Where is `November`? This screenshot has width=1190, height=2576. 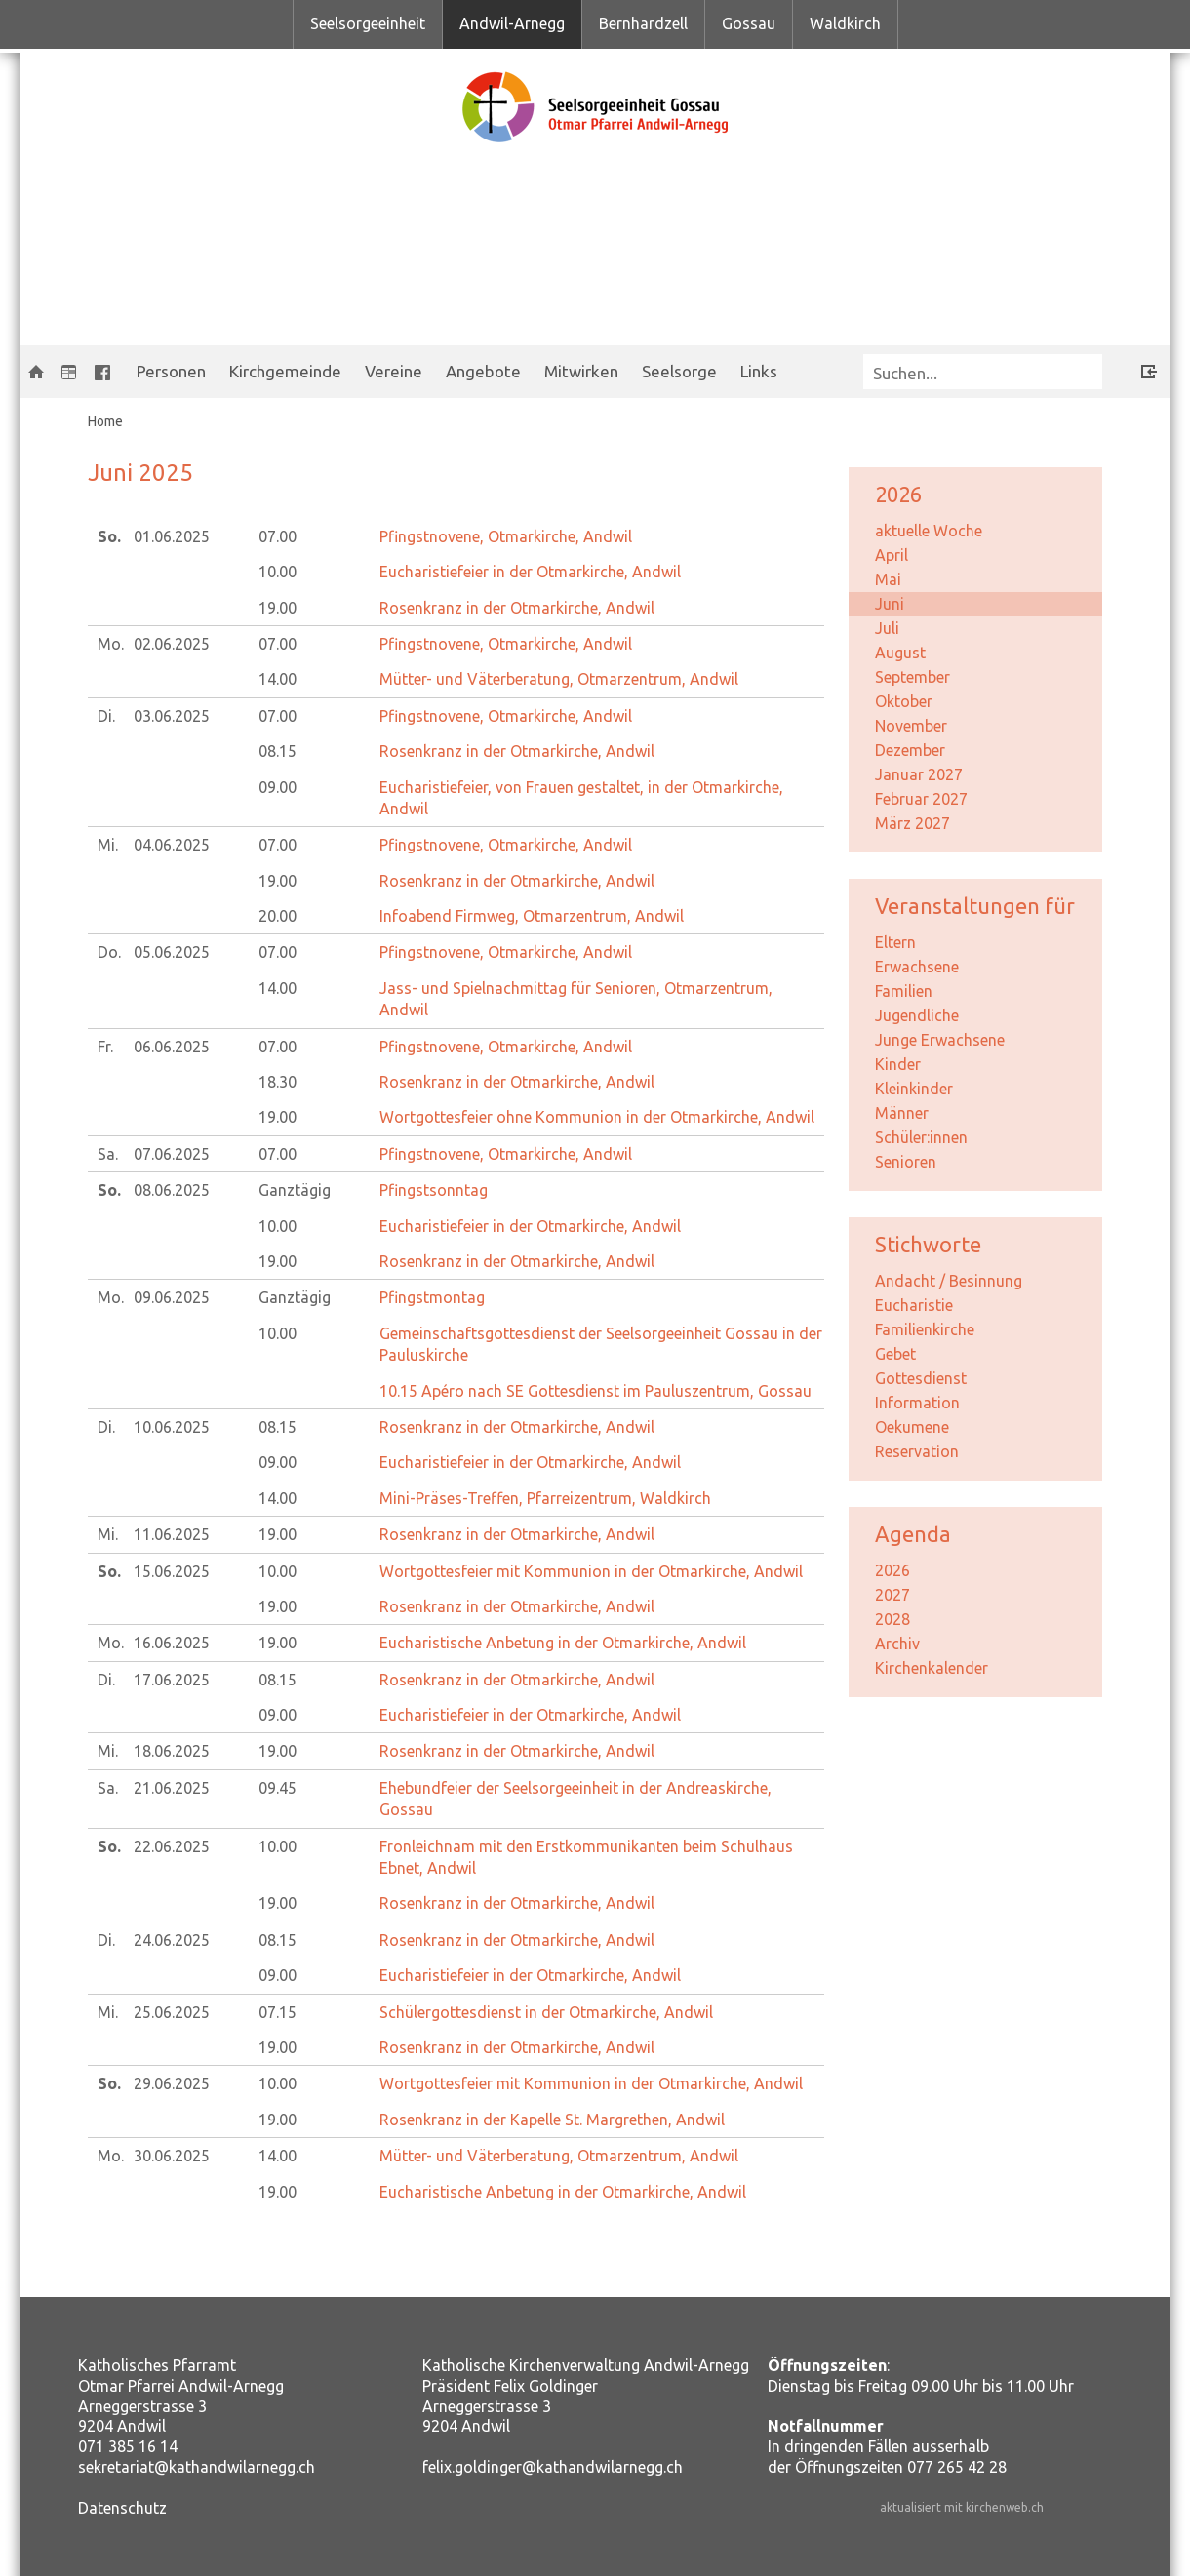 November is located at coordinates (911, 725).